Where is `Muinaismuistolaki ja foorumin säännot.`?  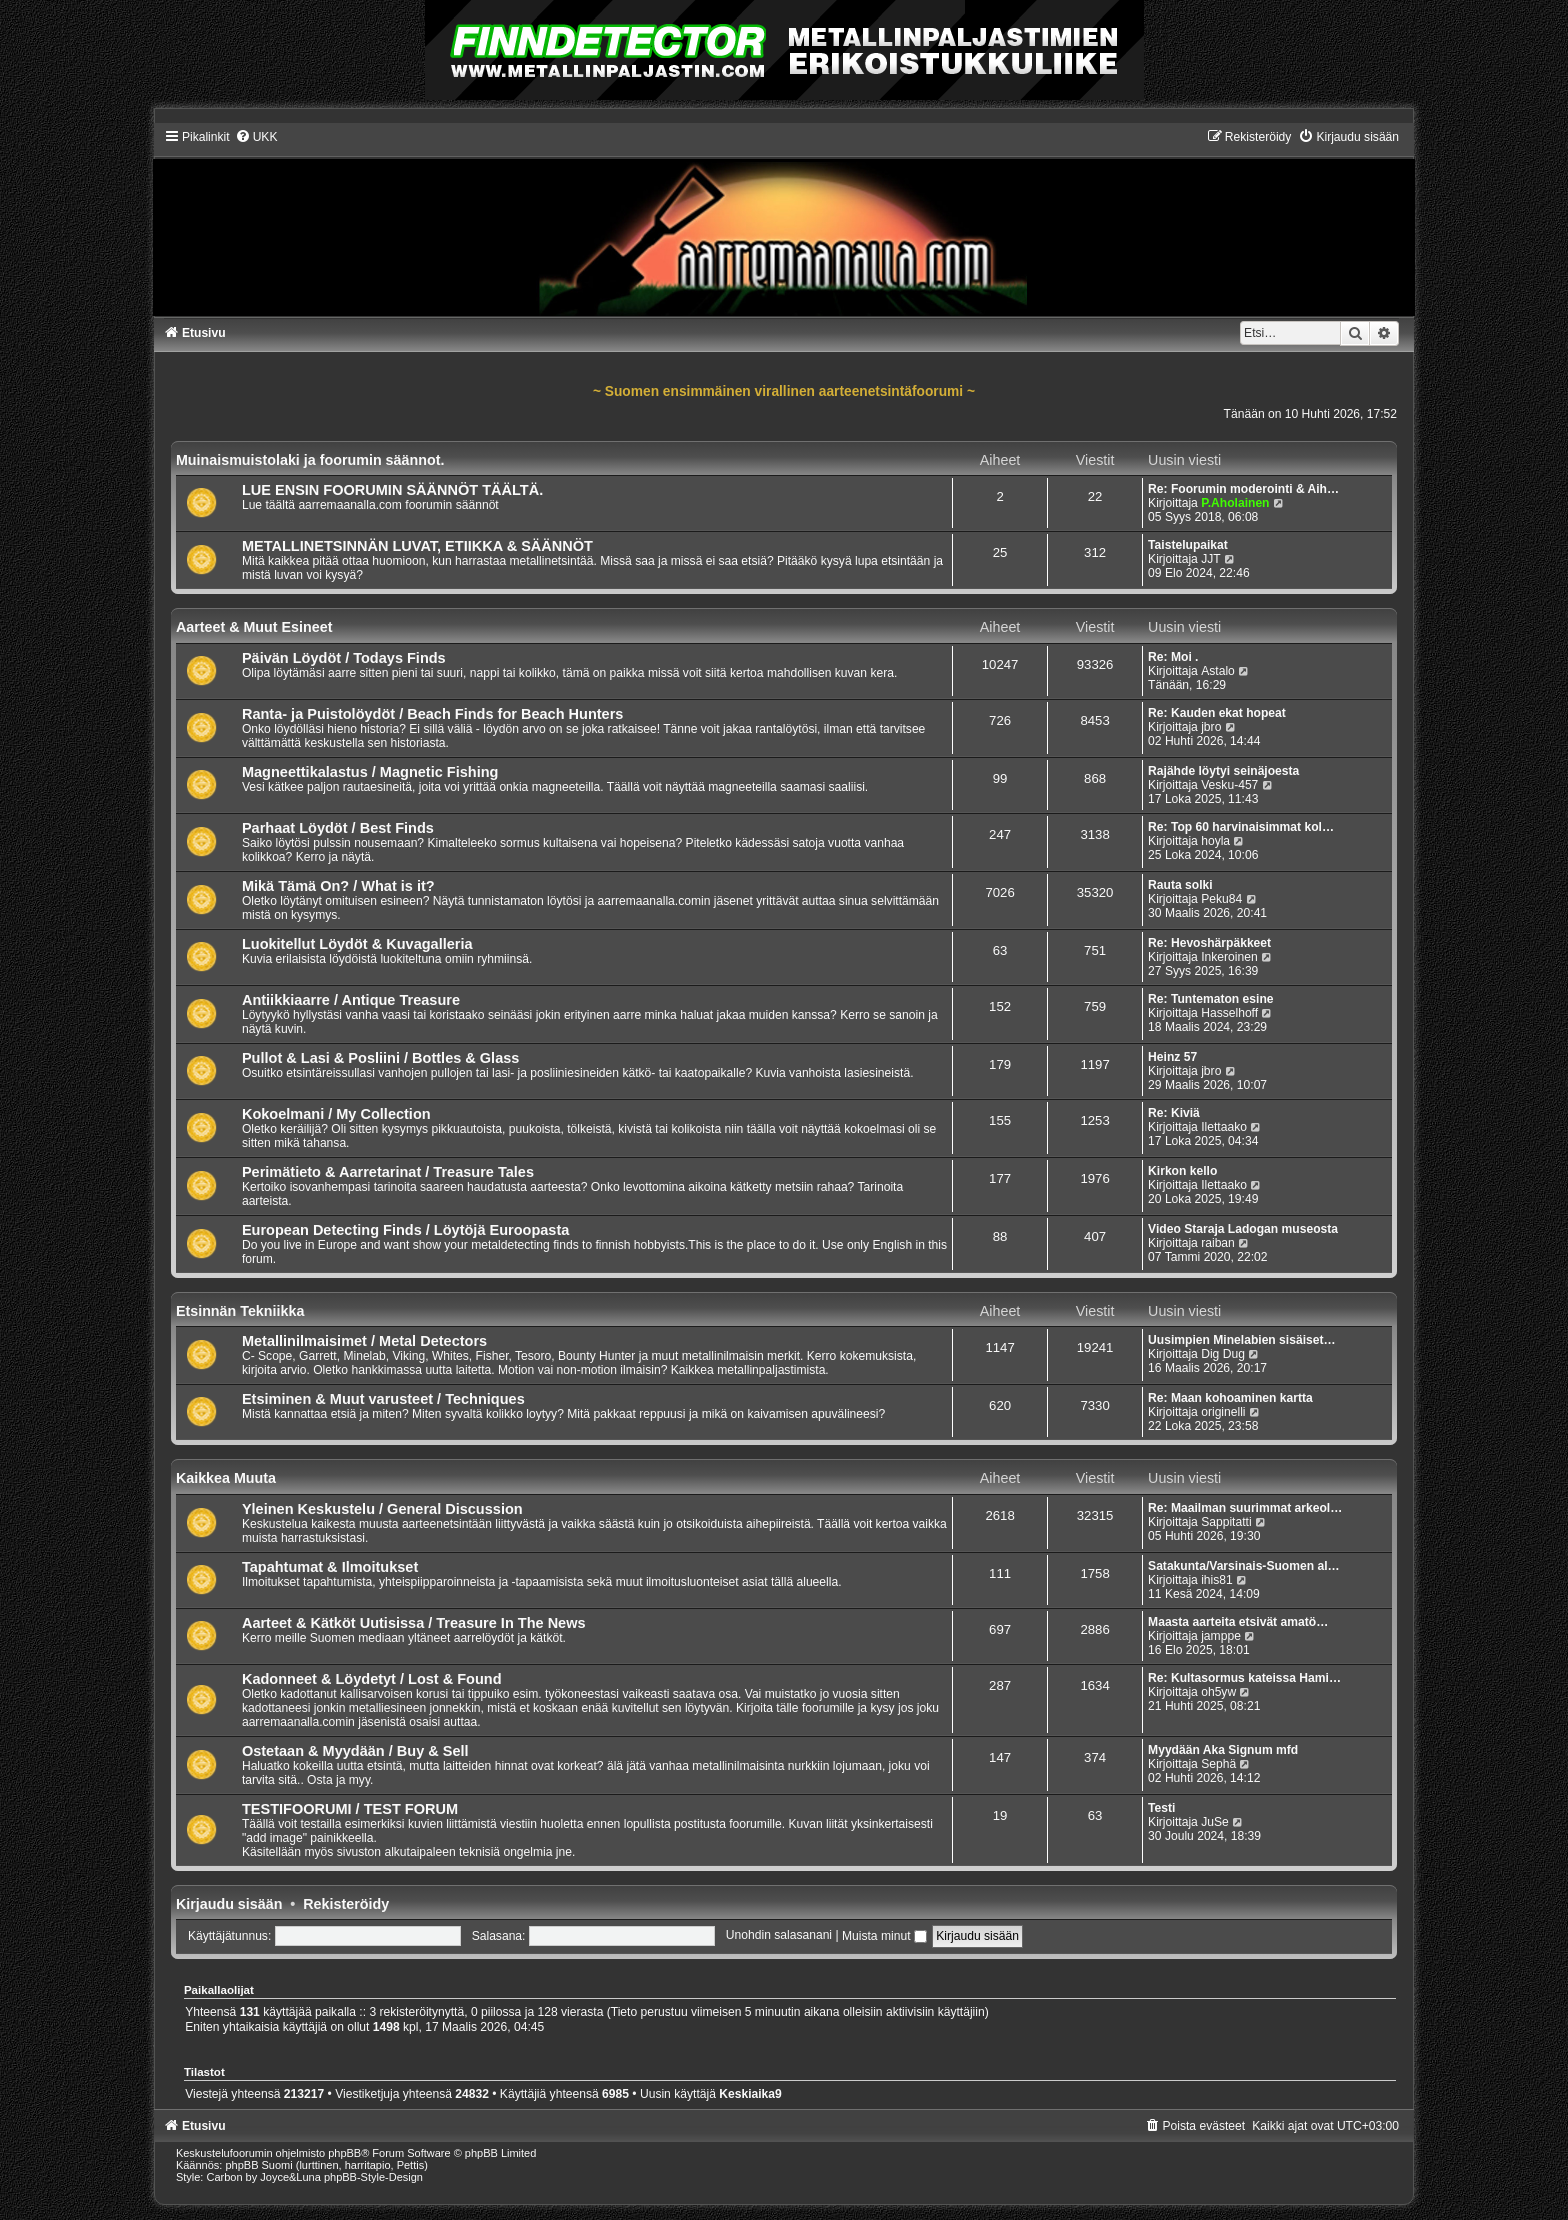 Muinaismuistolaki ja foorumin säännot. is located at coordinates (310, 460).